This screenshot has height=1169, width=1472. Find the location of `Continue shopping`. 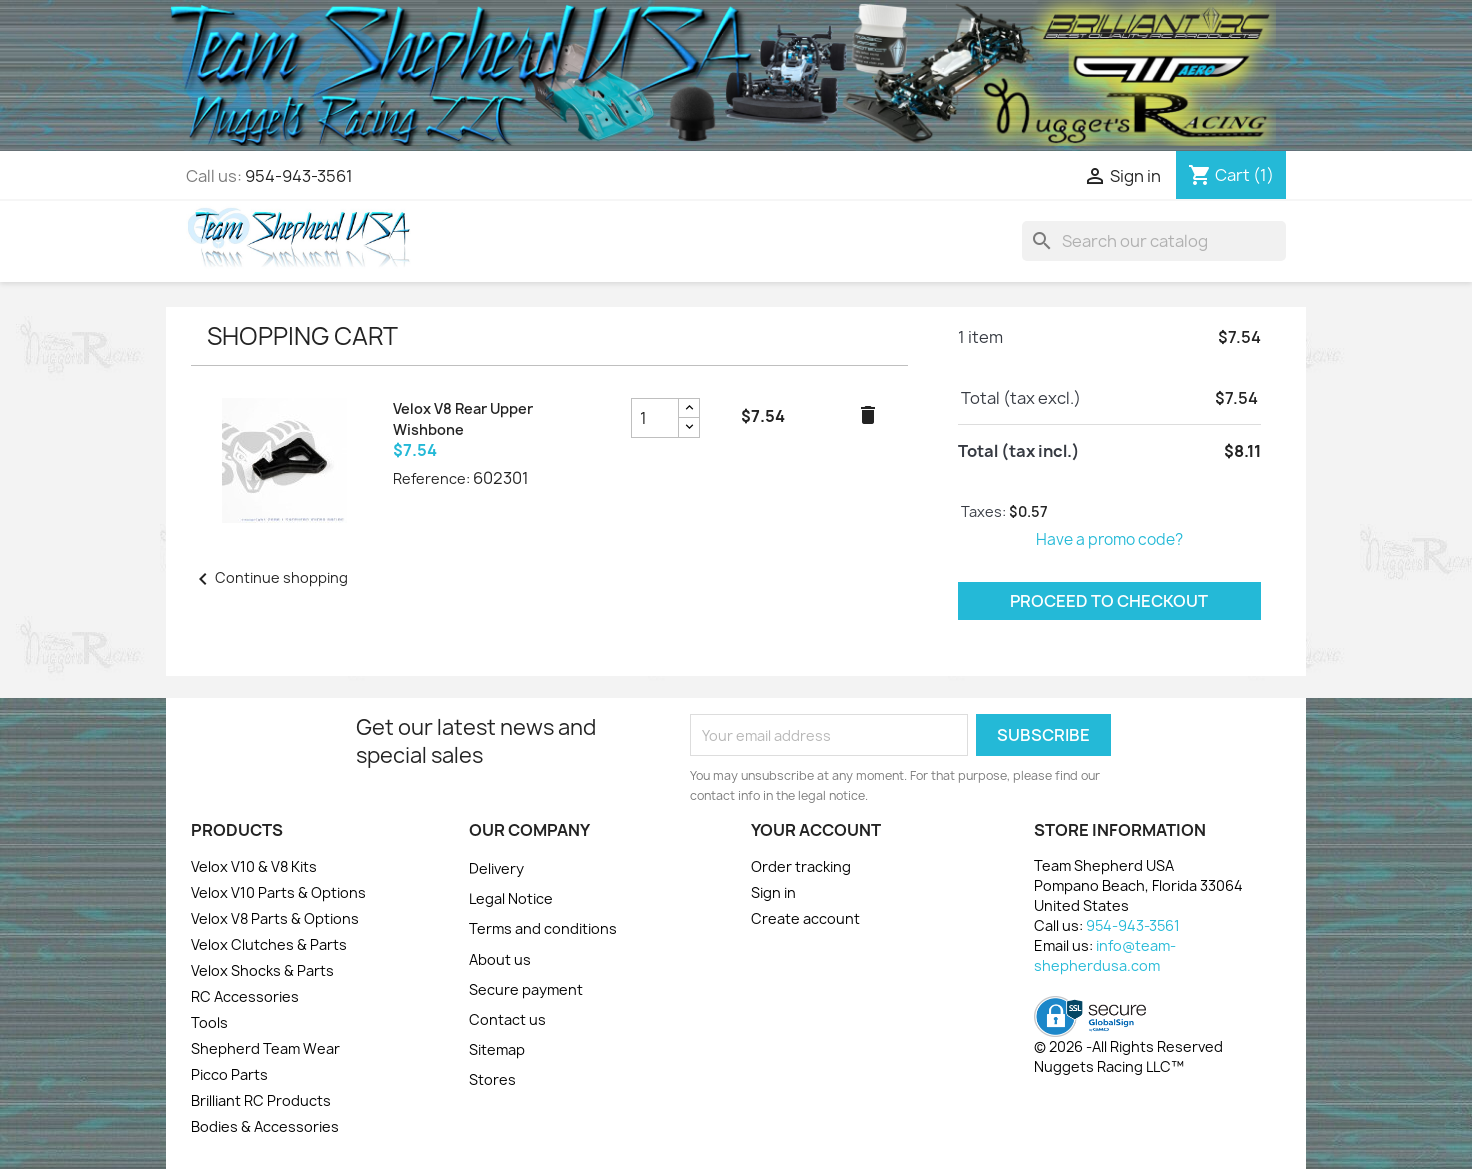

Continue shopping is located at coordinates (269, 577).